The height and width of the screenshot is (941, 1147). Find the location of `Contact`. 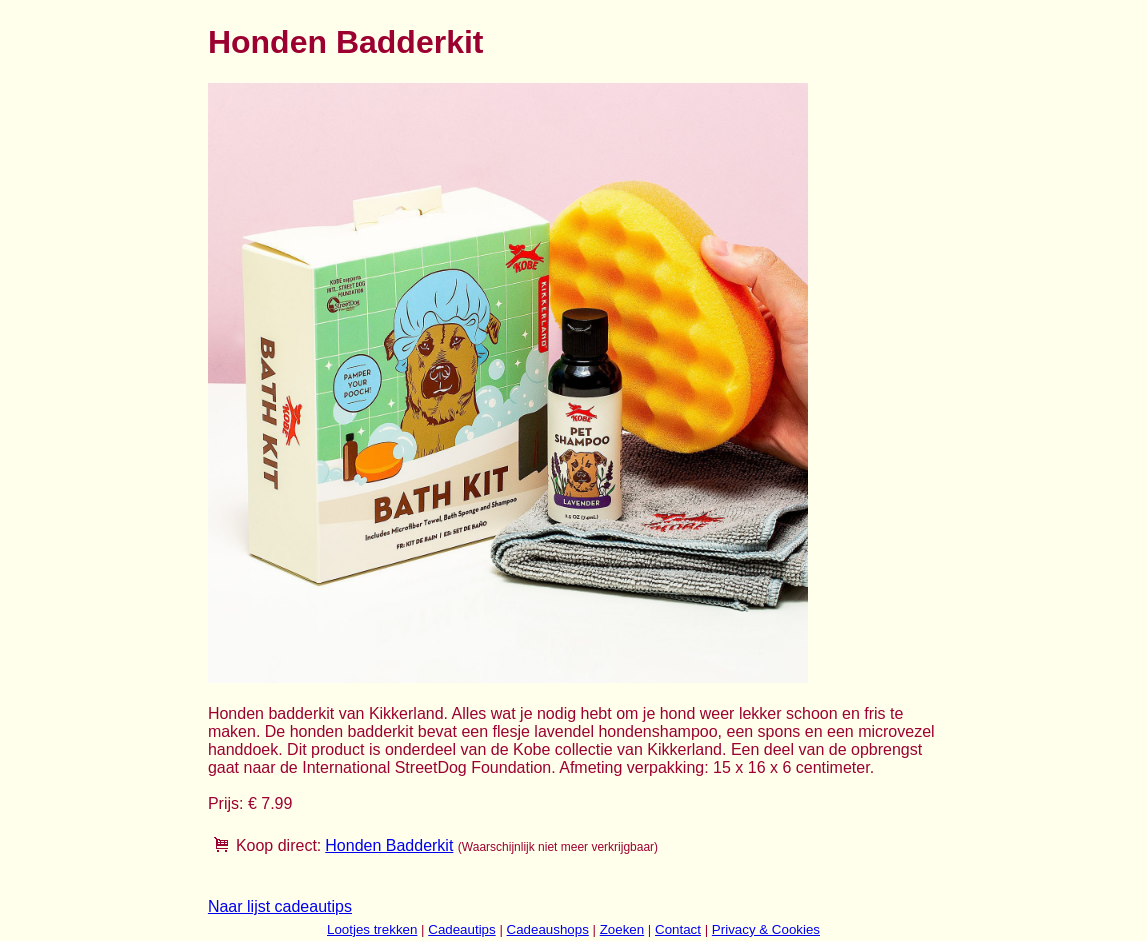

Contact is located at coordinates (678, 929).